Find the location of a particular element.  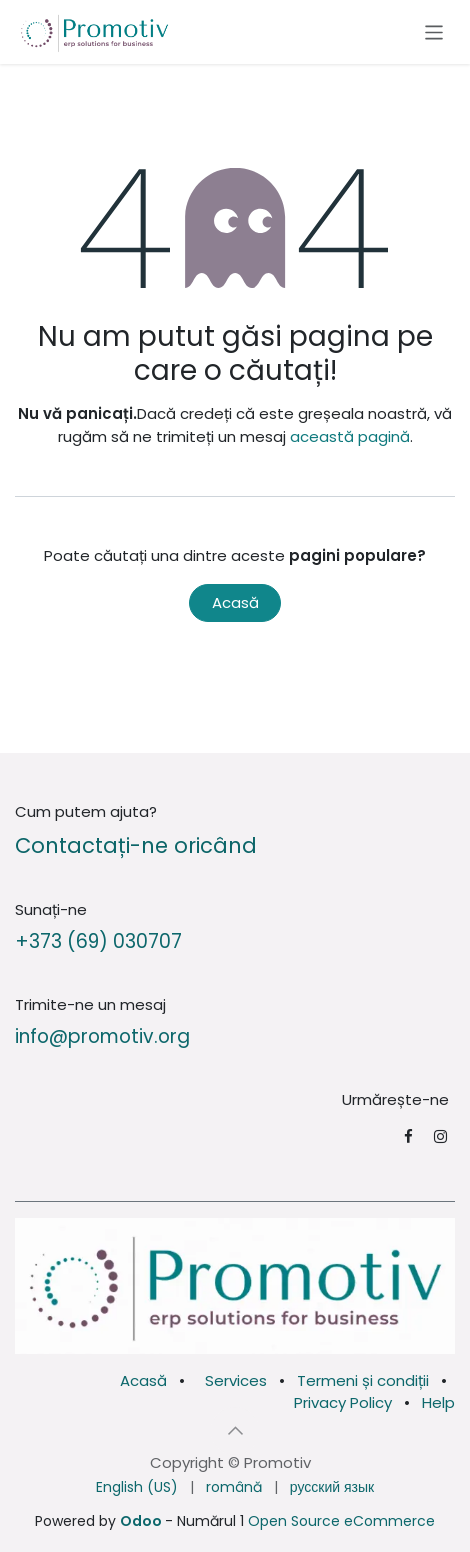

Help is located at coordinates (438, 1402).